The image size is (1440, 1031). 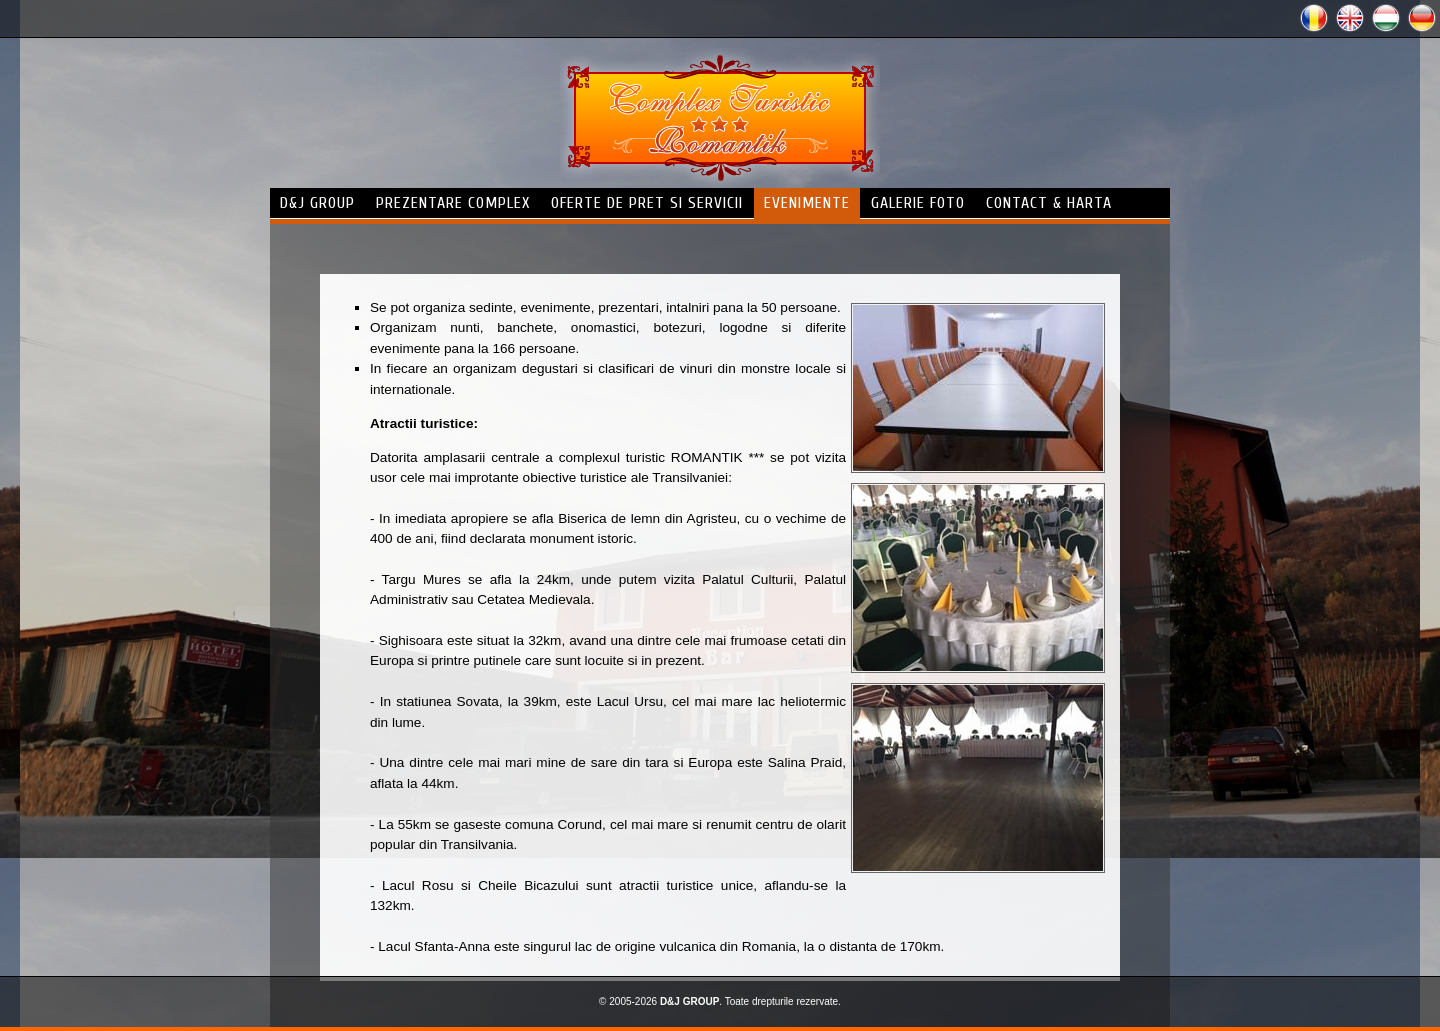 What do you see at coordinates (1049, 203) in the screenshot?
I see `contact & harta` at bounding box center [1049, 203].